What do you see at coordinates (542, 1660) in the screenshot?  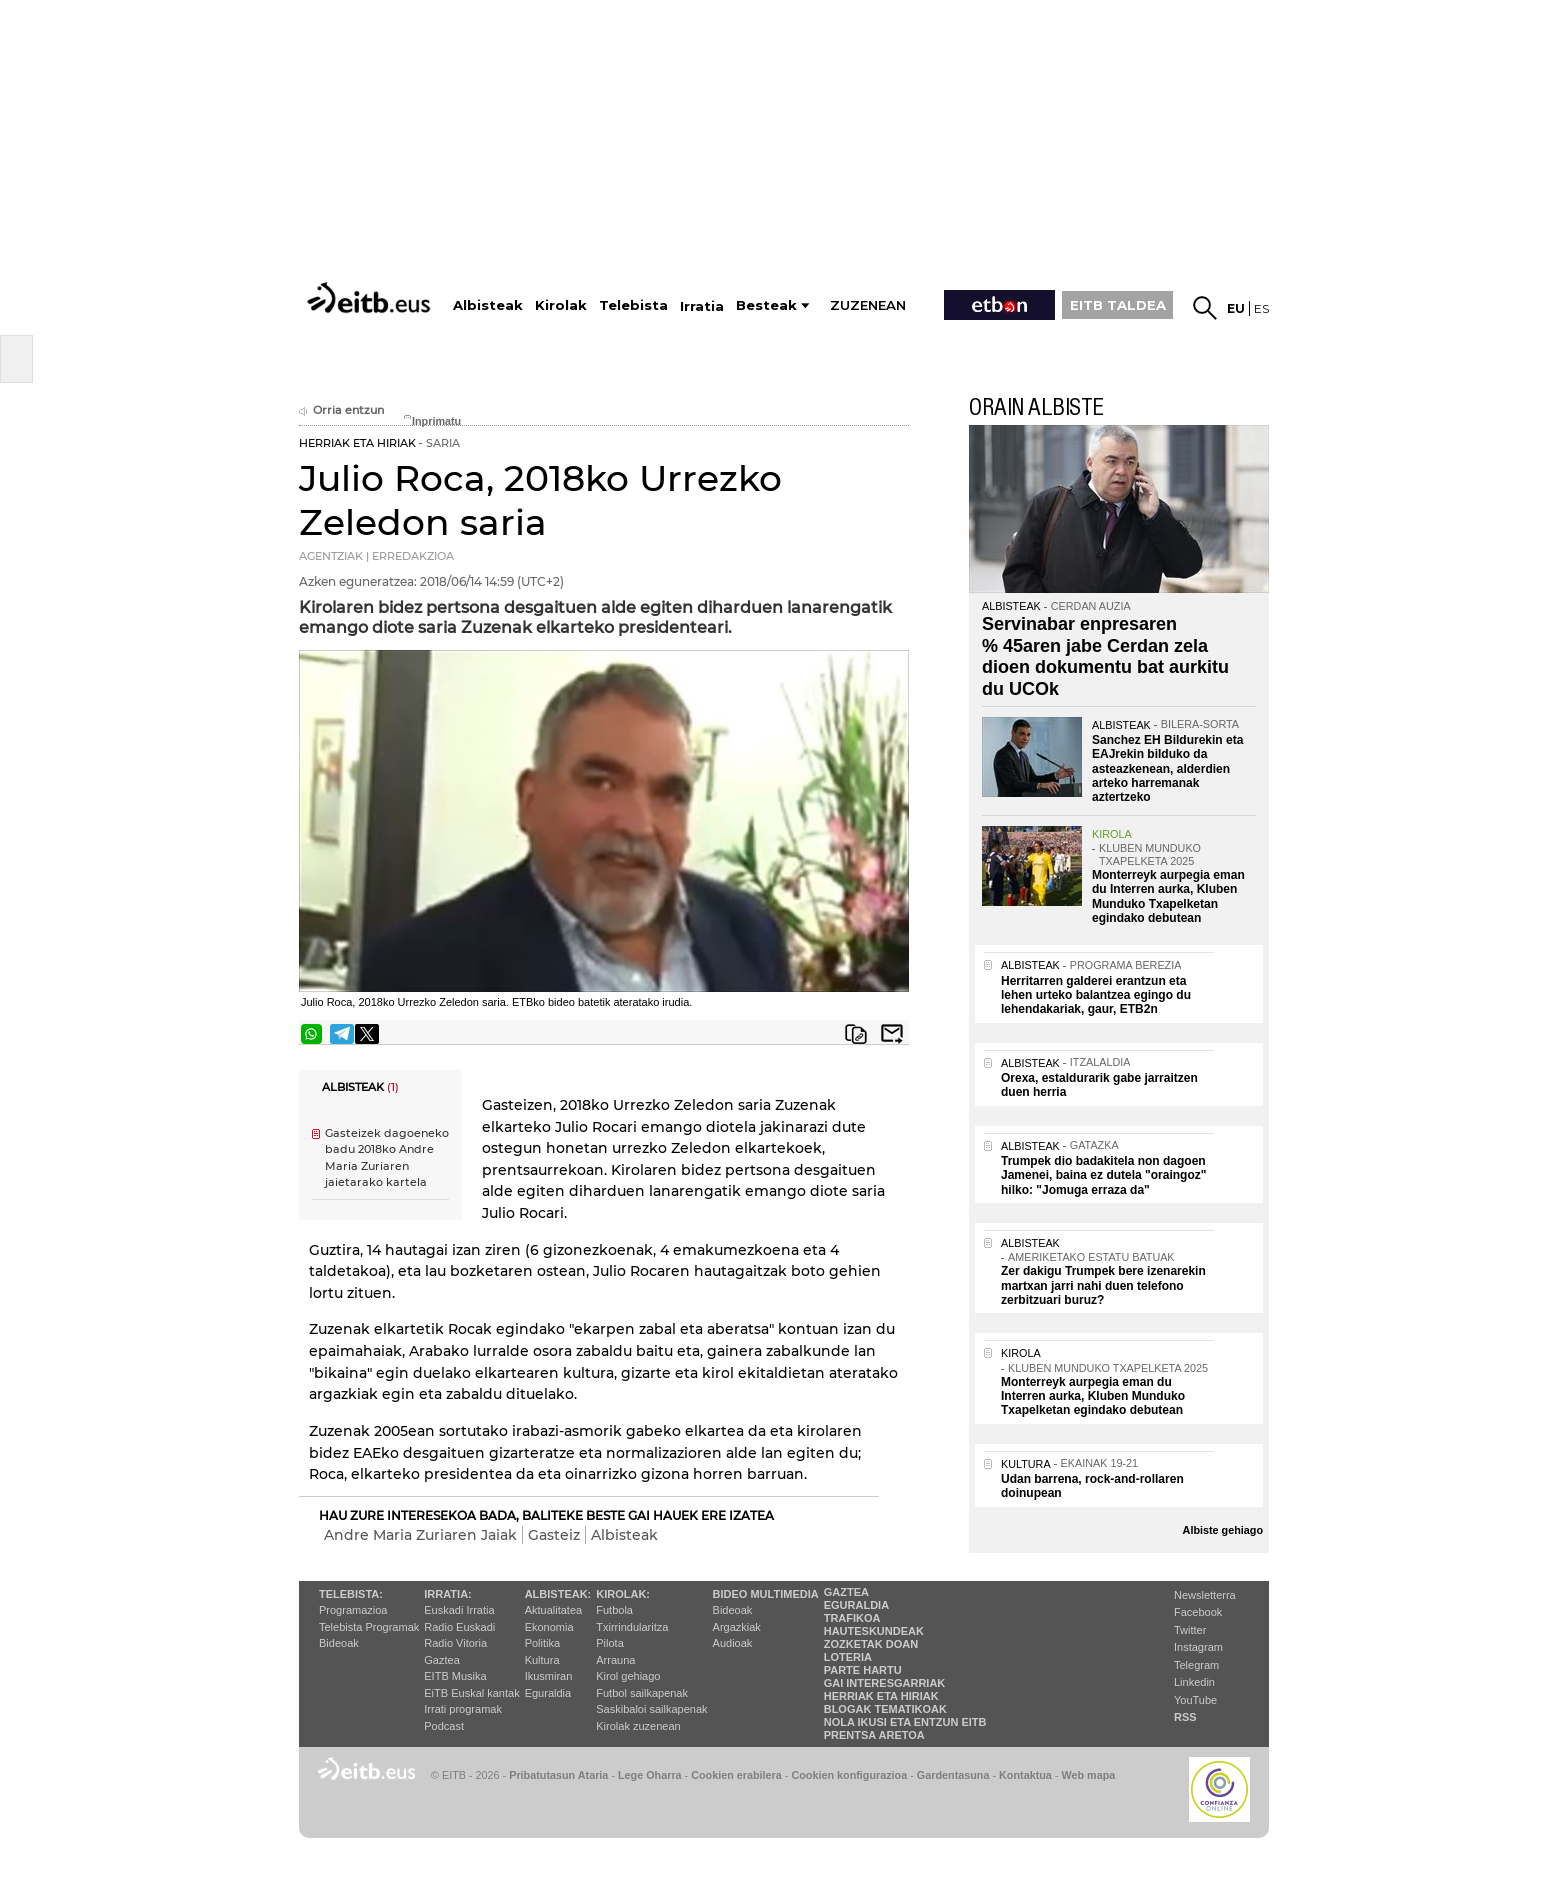 I see `Kultura` at bounding box center [542, 1660].